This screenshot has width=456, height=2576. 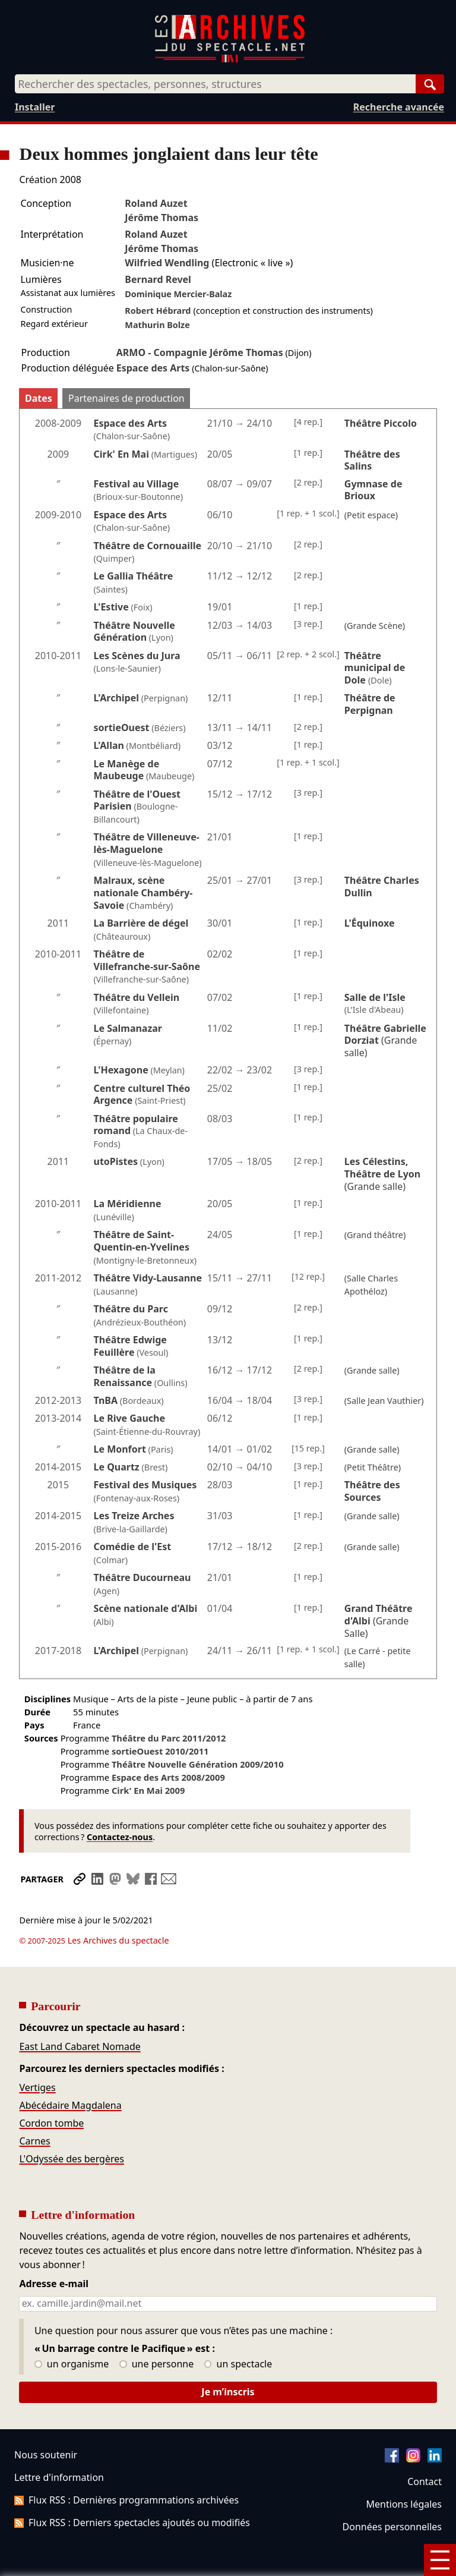 I want to click on Flux RSS : Derniers spectacles ajoutés ou modifiés, so click(x=132, y=2489).